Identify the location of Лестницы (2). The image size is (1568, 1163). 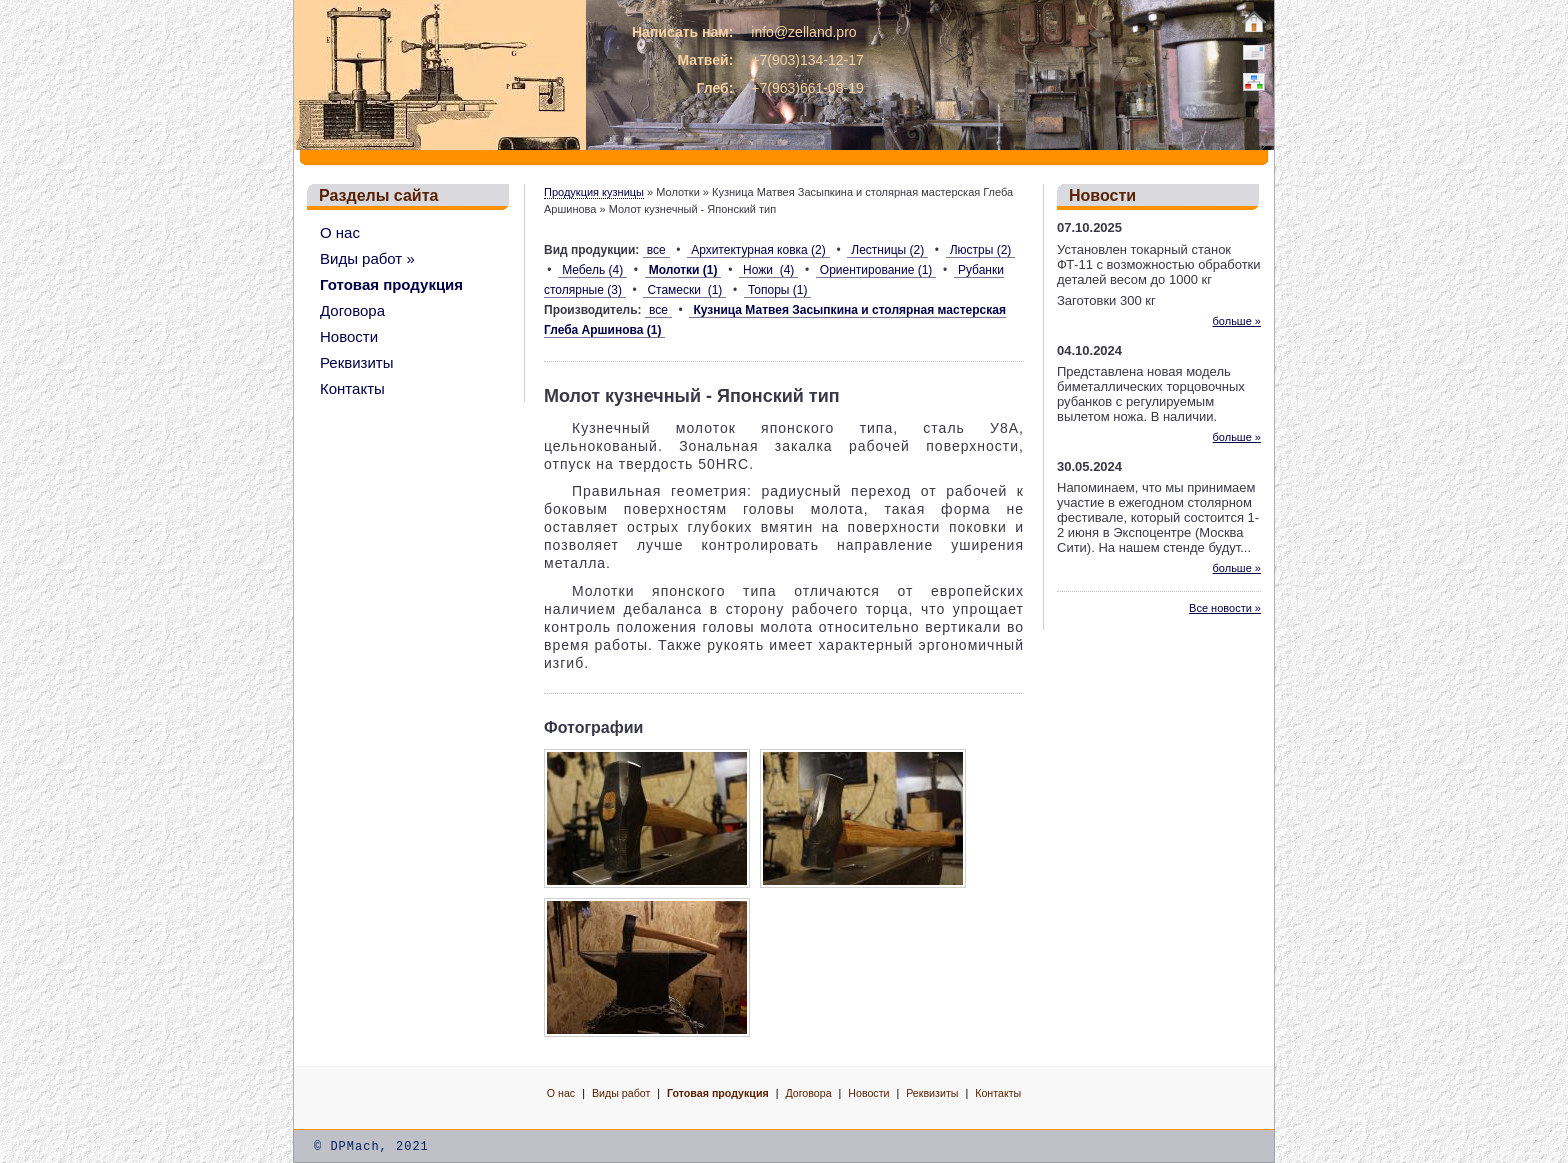
(887, 250).